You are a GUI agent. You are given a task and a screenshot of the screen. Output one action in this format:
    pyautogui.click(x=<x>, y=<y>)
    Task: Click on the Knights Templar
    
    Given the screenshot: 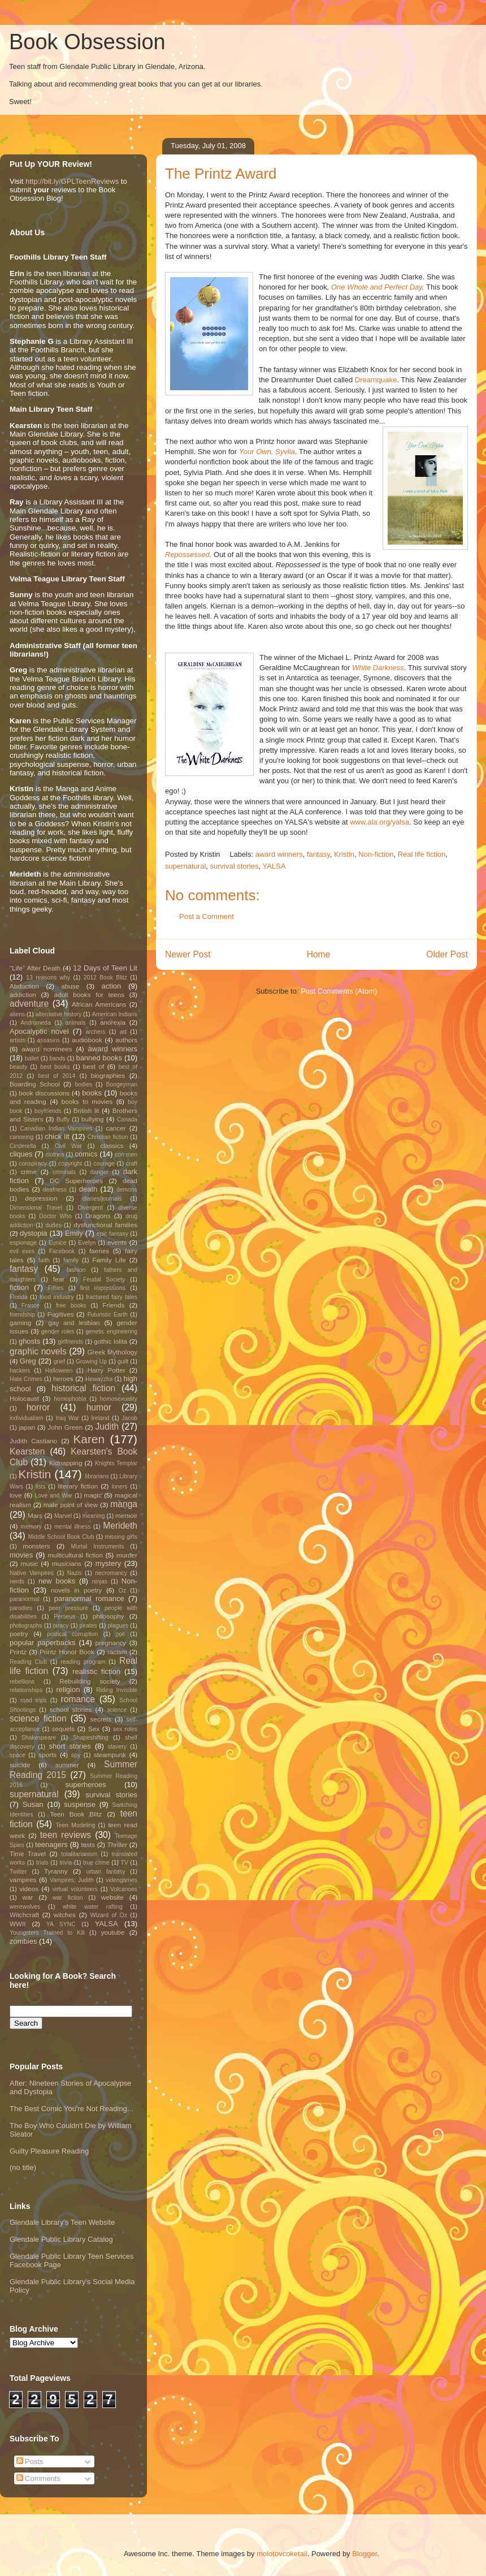 What is the action you would take?
    pyautogui.click(x=116, y=1463)
    